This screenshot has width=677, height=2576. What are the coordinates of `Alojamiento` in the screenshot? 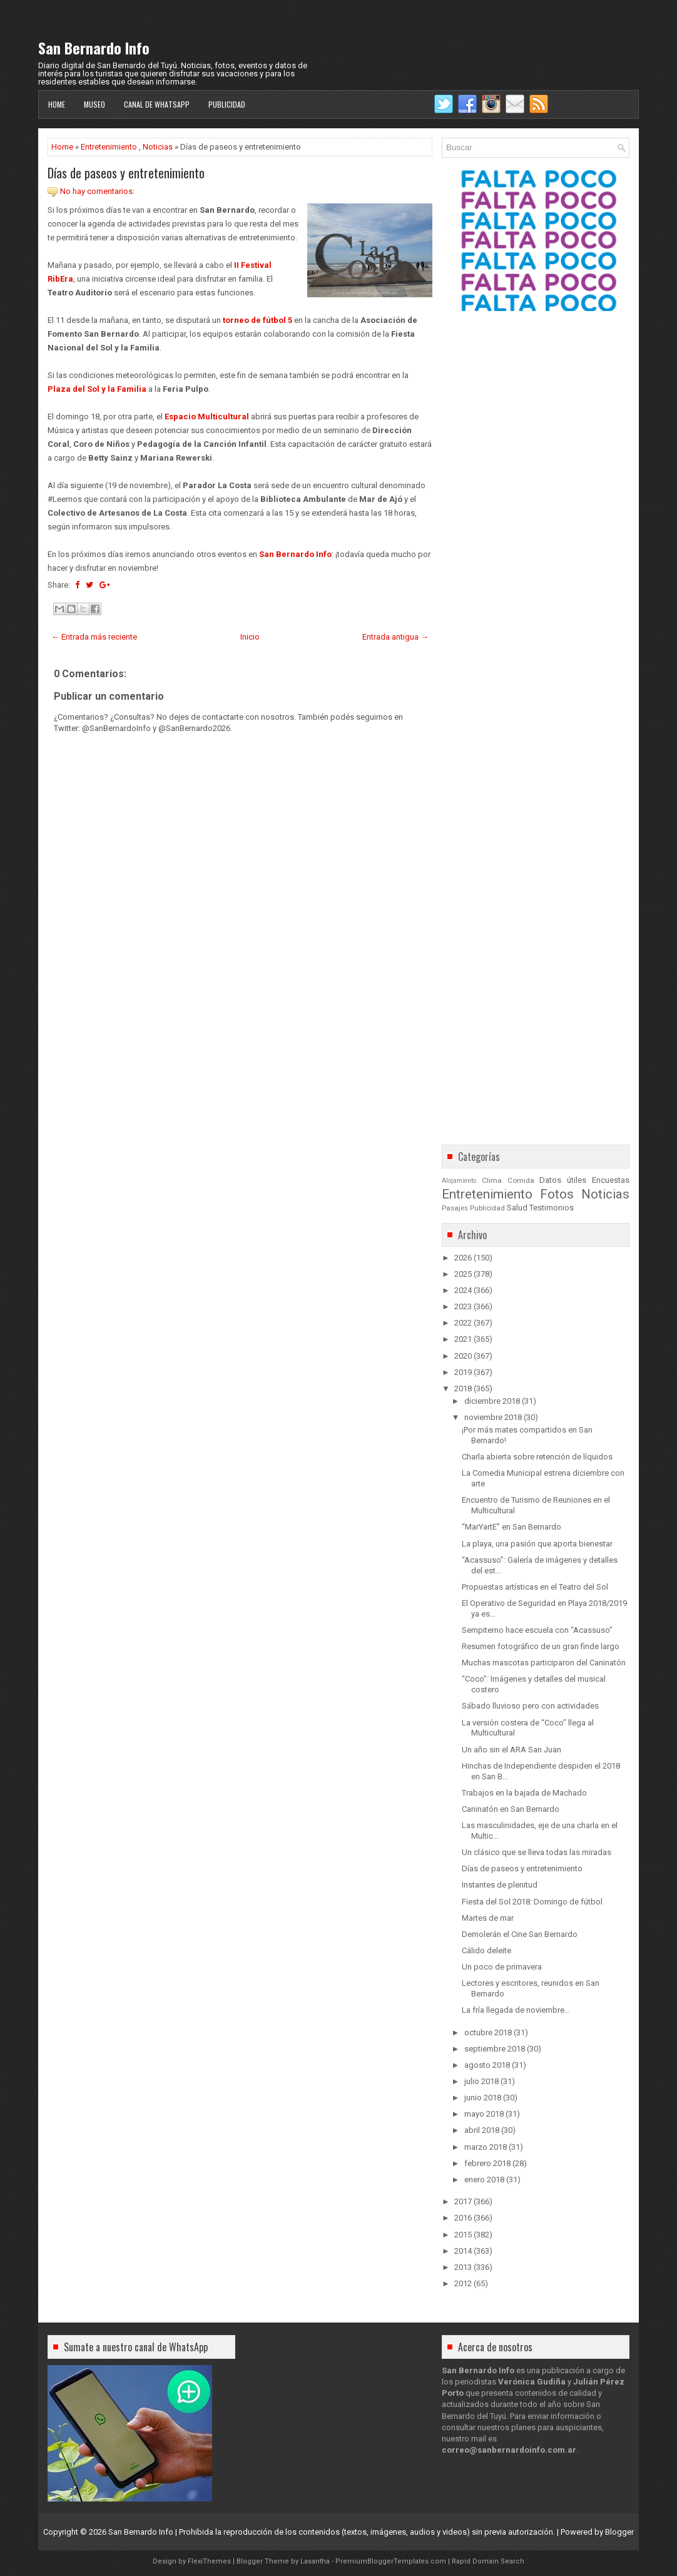 It's located at (459, 1181).